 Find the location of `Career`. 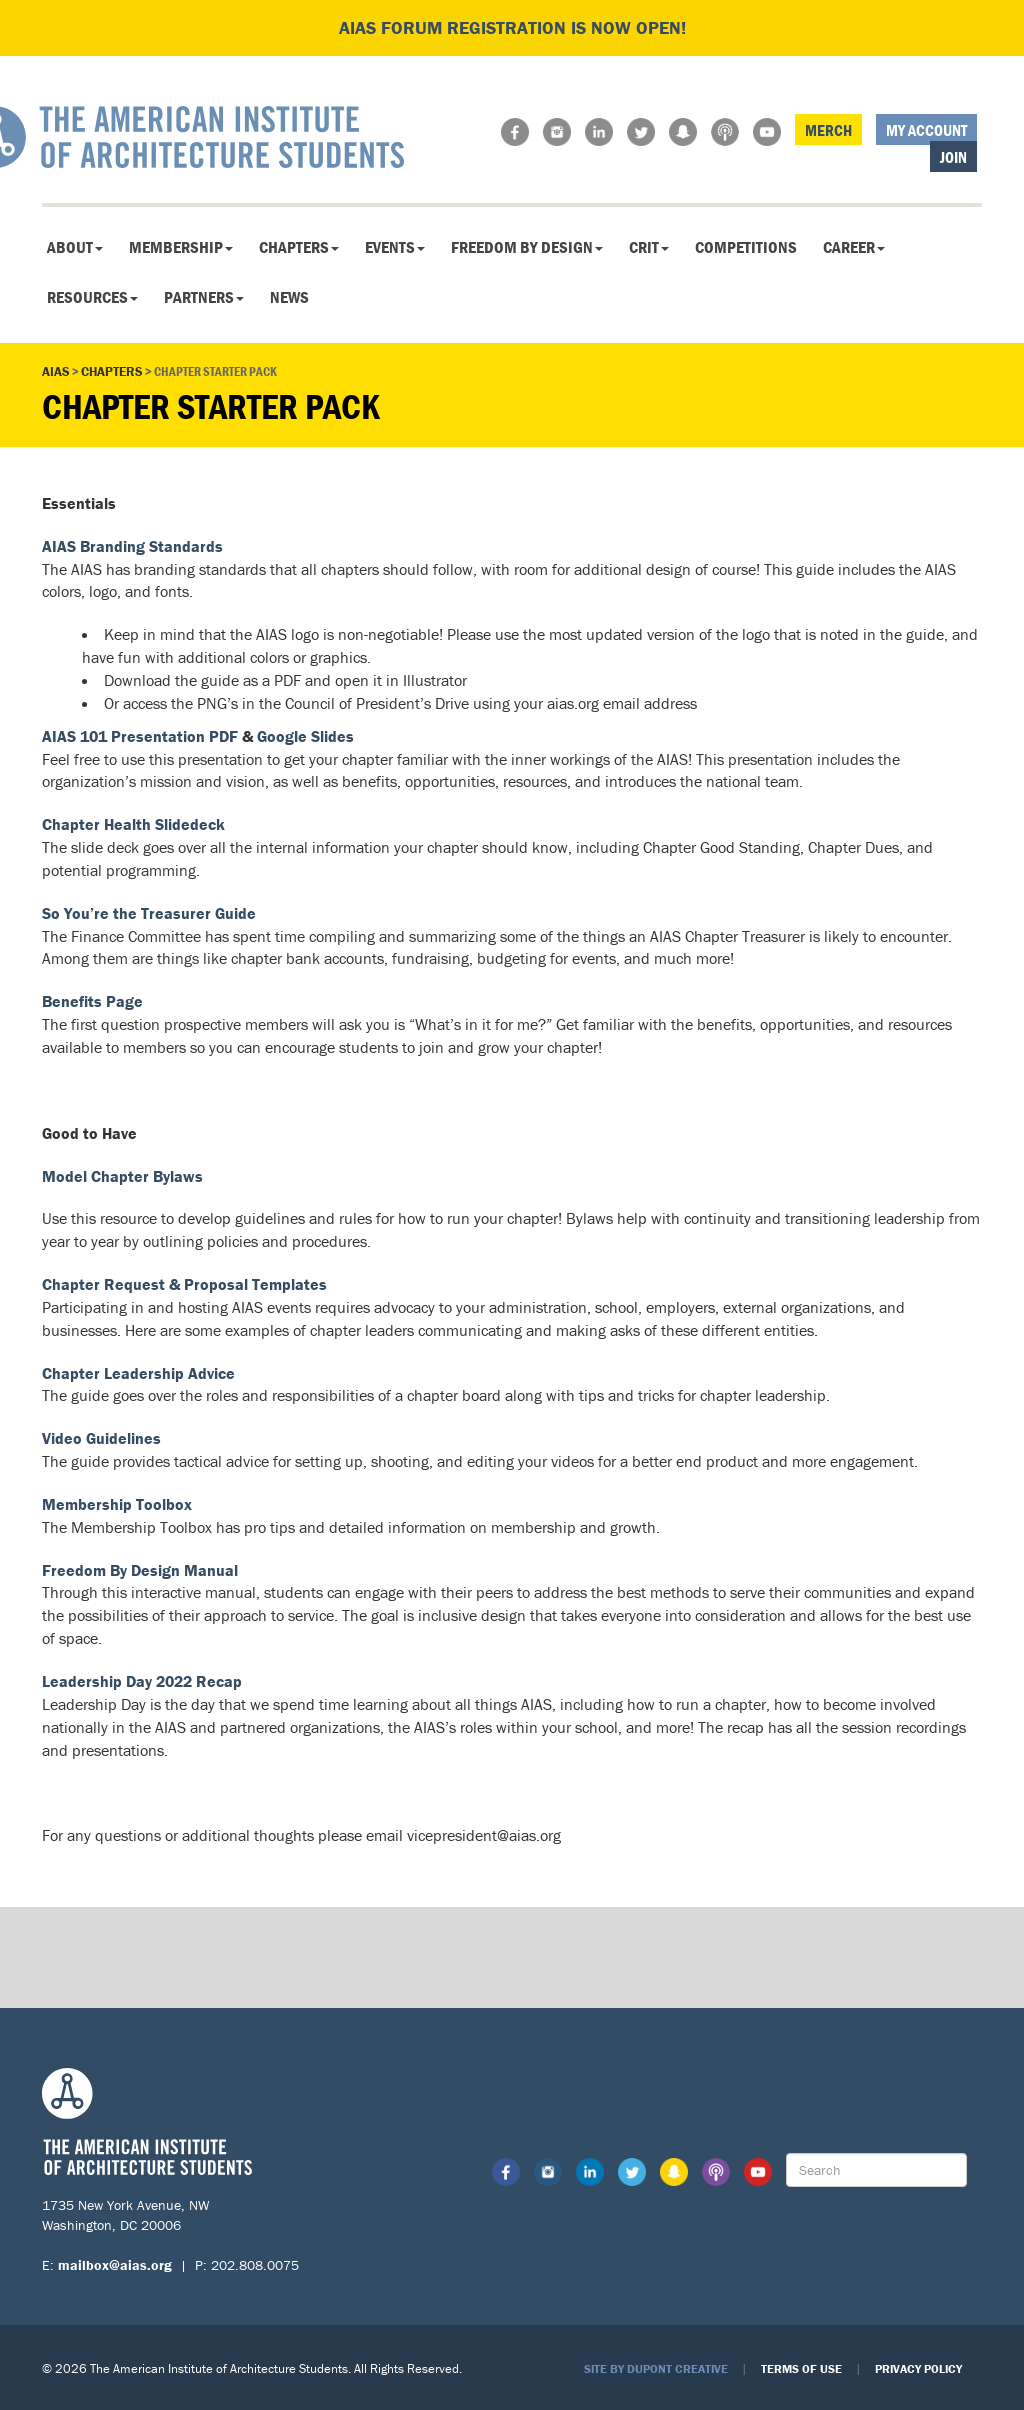

Career is located at coordinates (854, 247).